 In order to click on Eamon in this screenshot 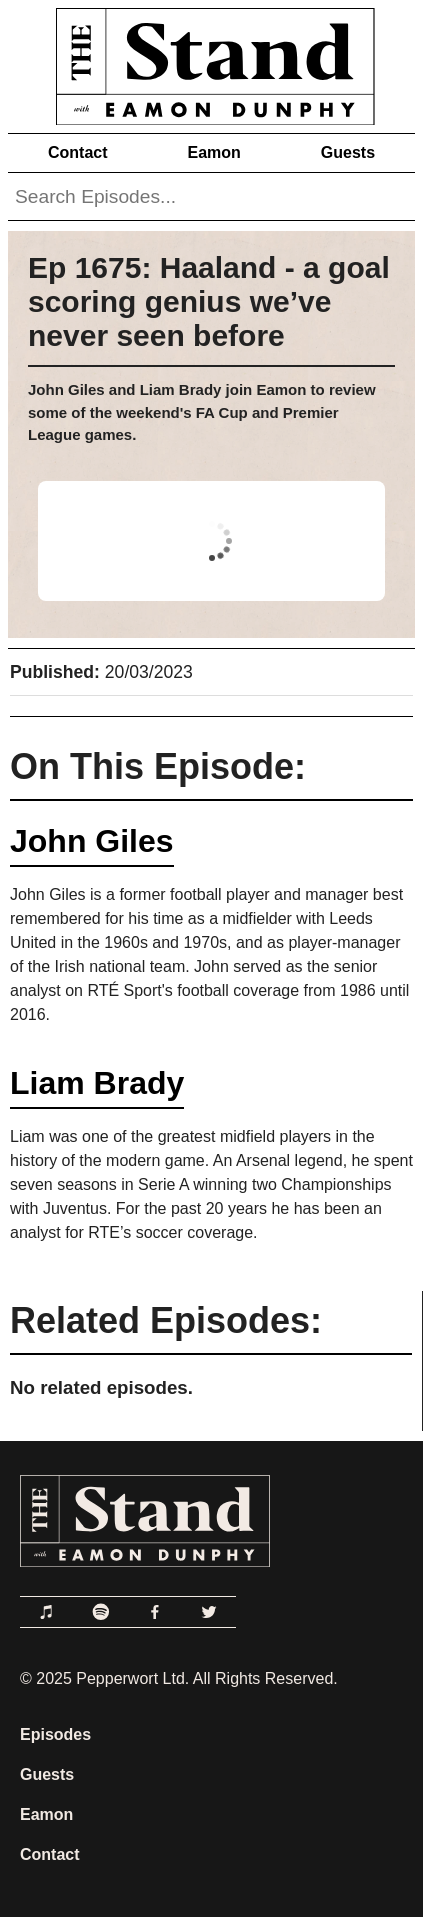, I will do `click(213, 152)`.